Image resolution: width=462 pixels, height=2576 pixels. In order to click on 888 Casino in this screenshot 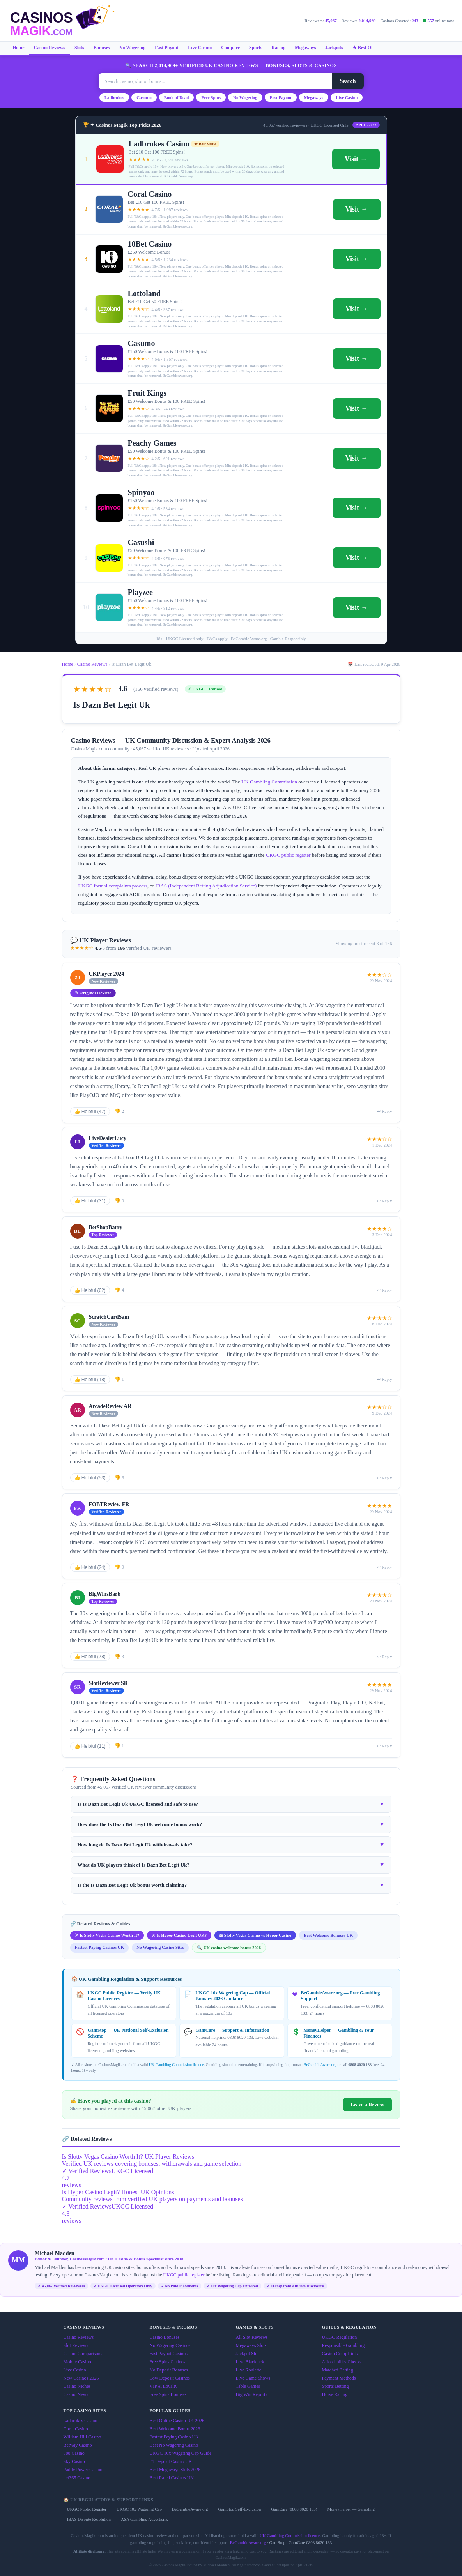, I will do `click(74, 2453)`.